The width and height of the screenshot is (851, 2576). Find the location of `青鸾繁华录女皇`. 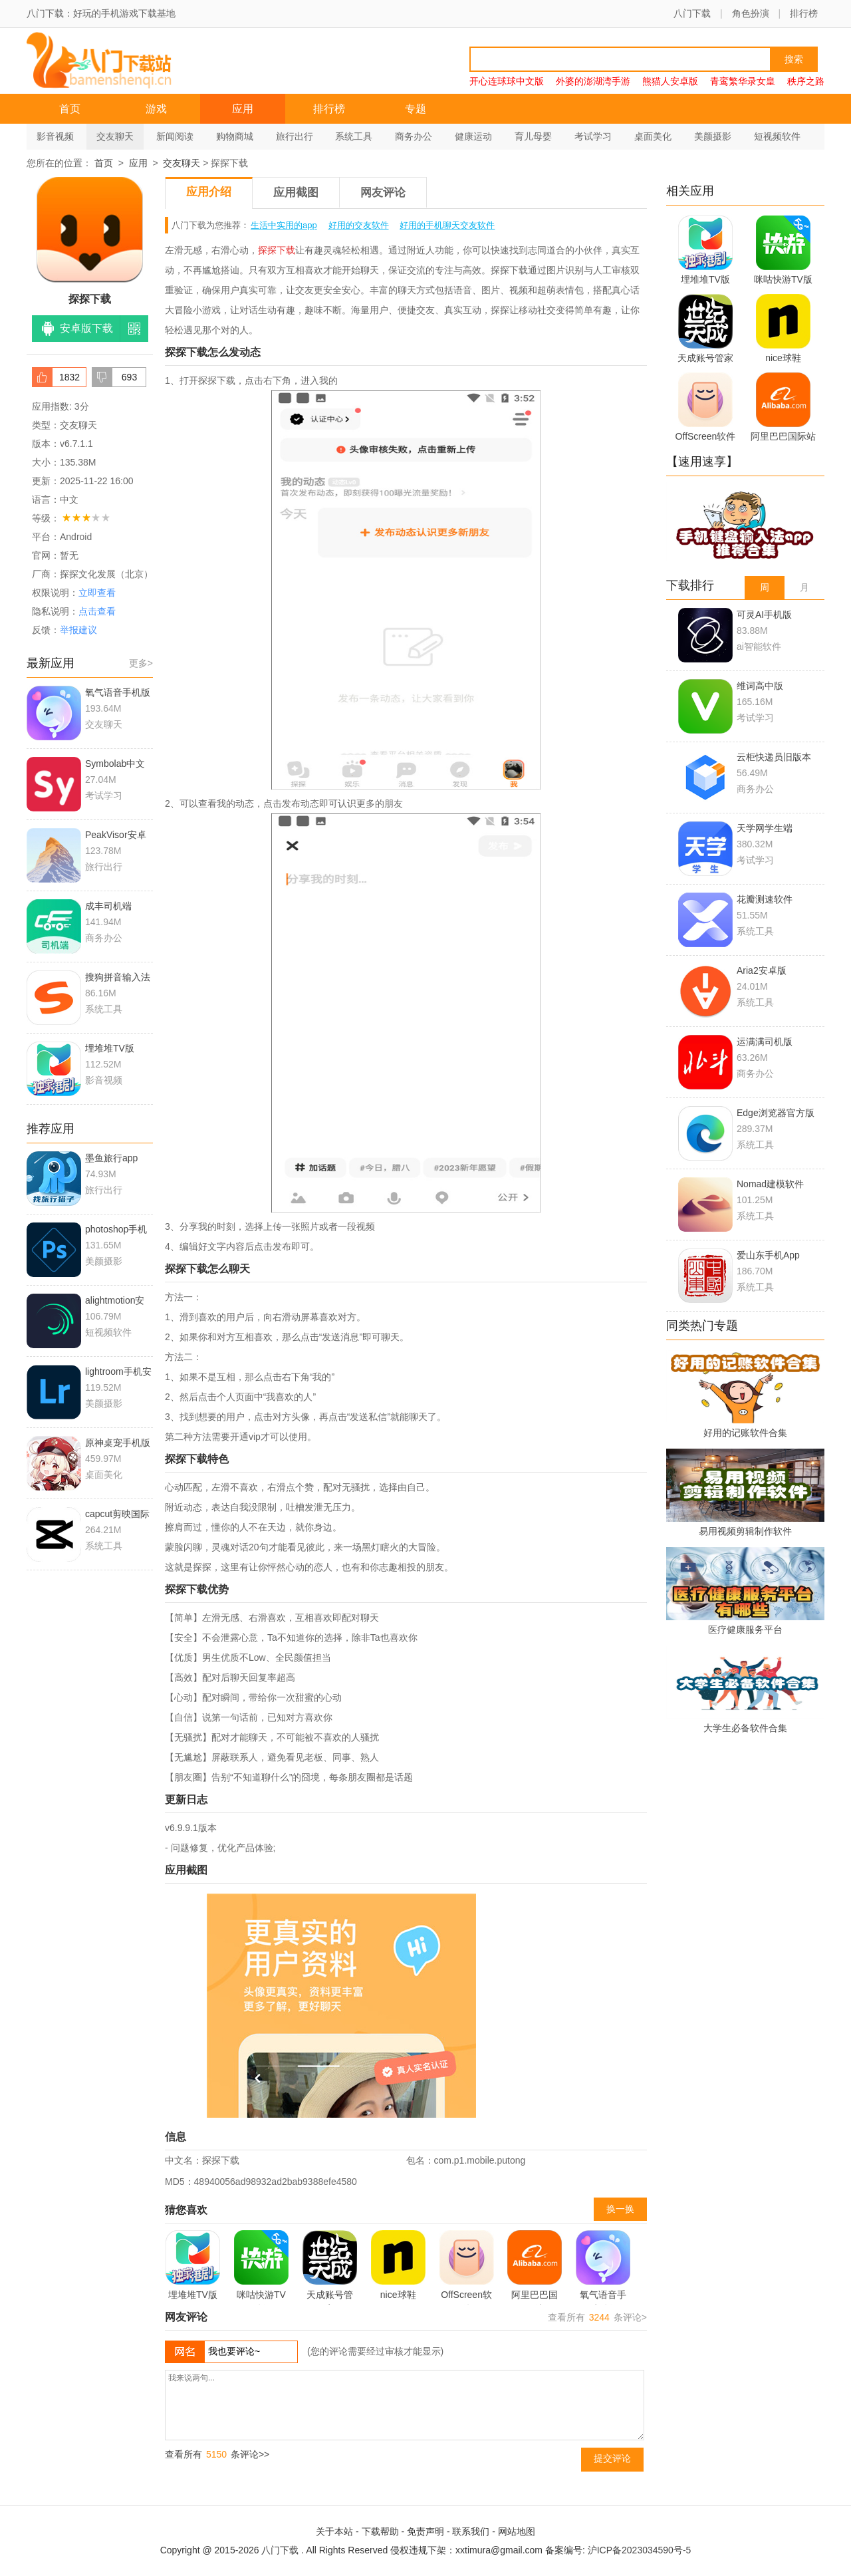

青鸾繁华录女皇 is located at coordinates (742, 81).